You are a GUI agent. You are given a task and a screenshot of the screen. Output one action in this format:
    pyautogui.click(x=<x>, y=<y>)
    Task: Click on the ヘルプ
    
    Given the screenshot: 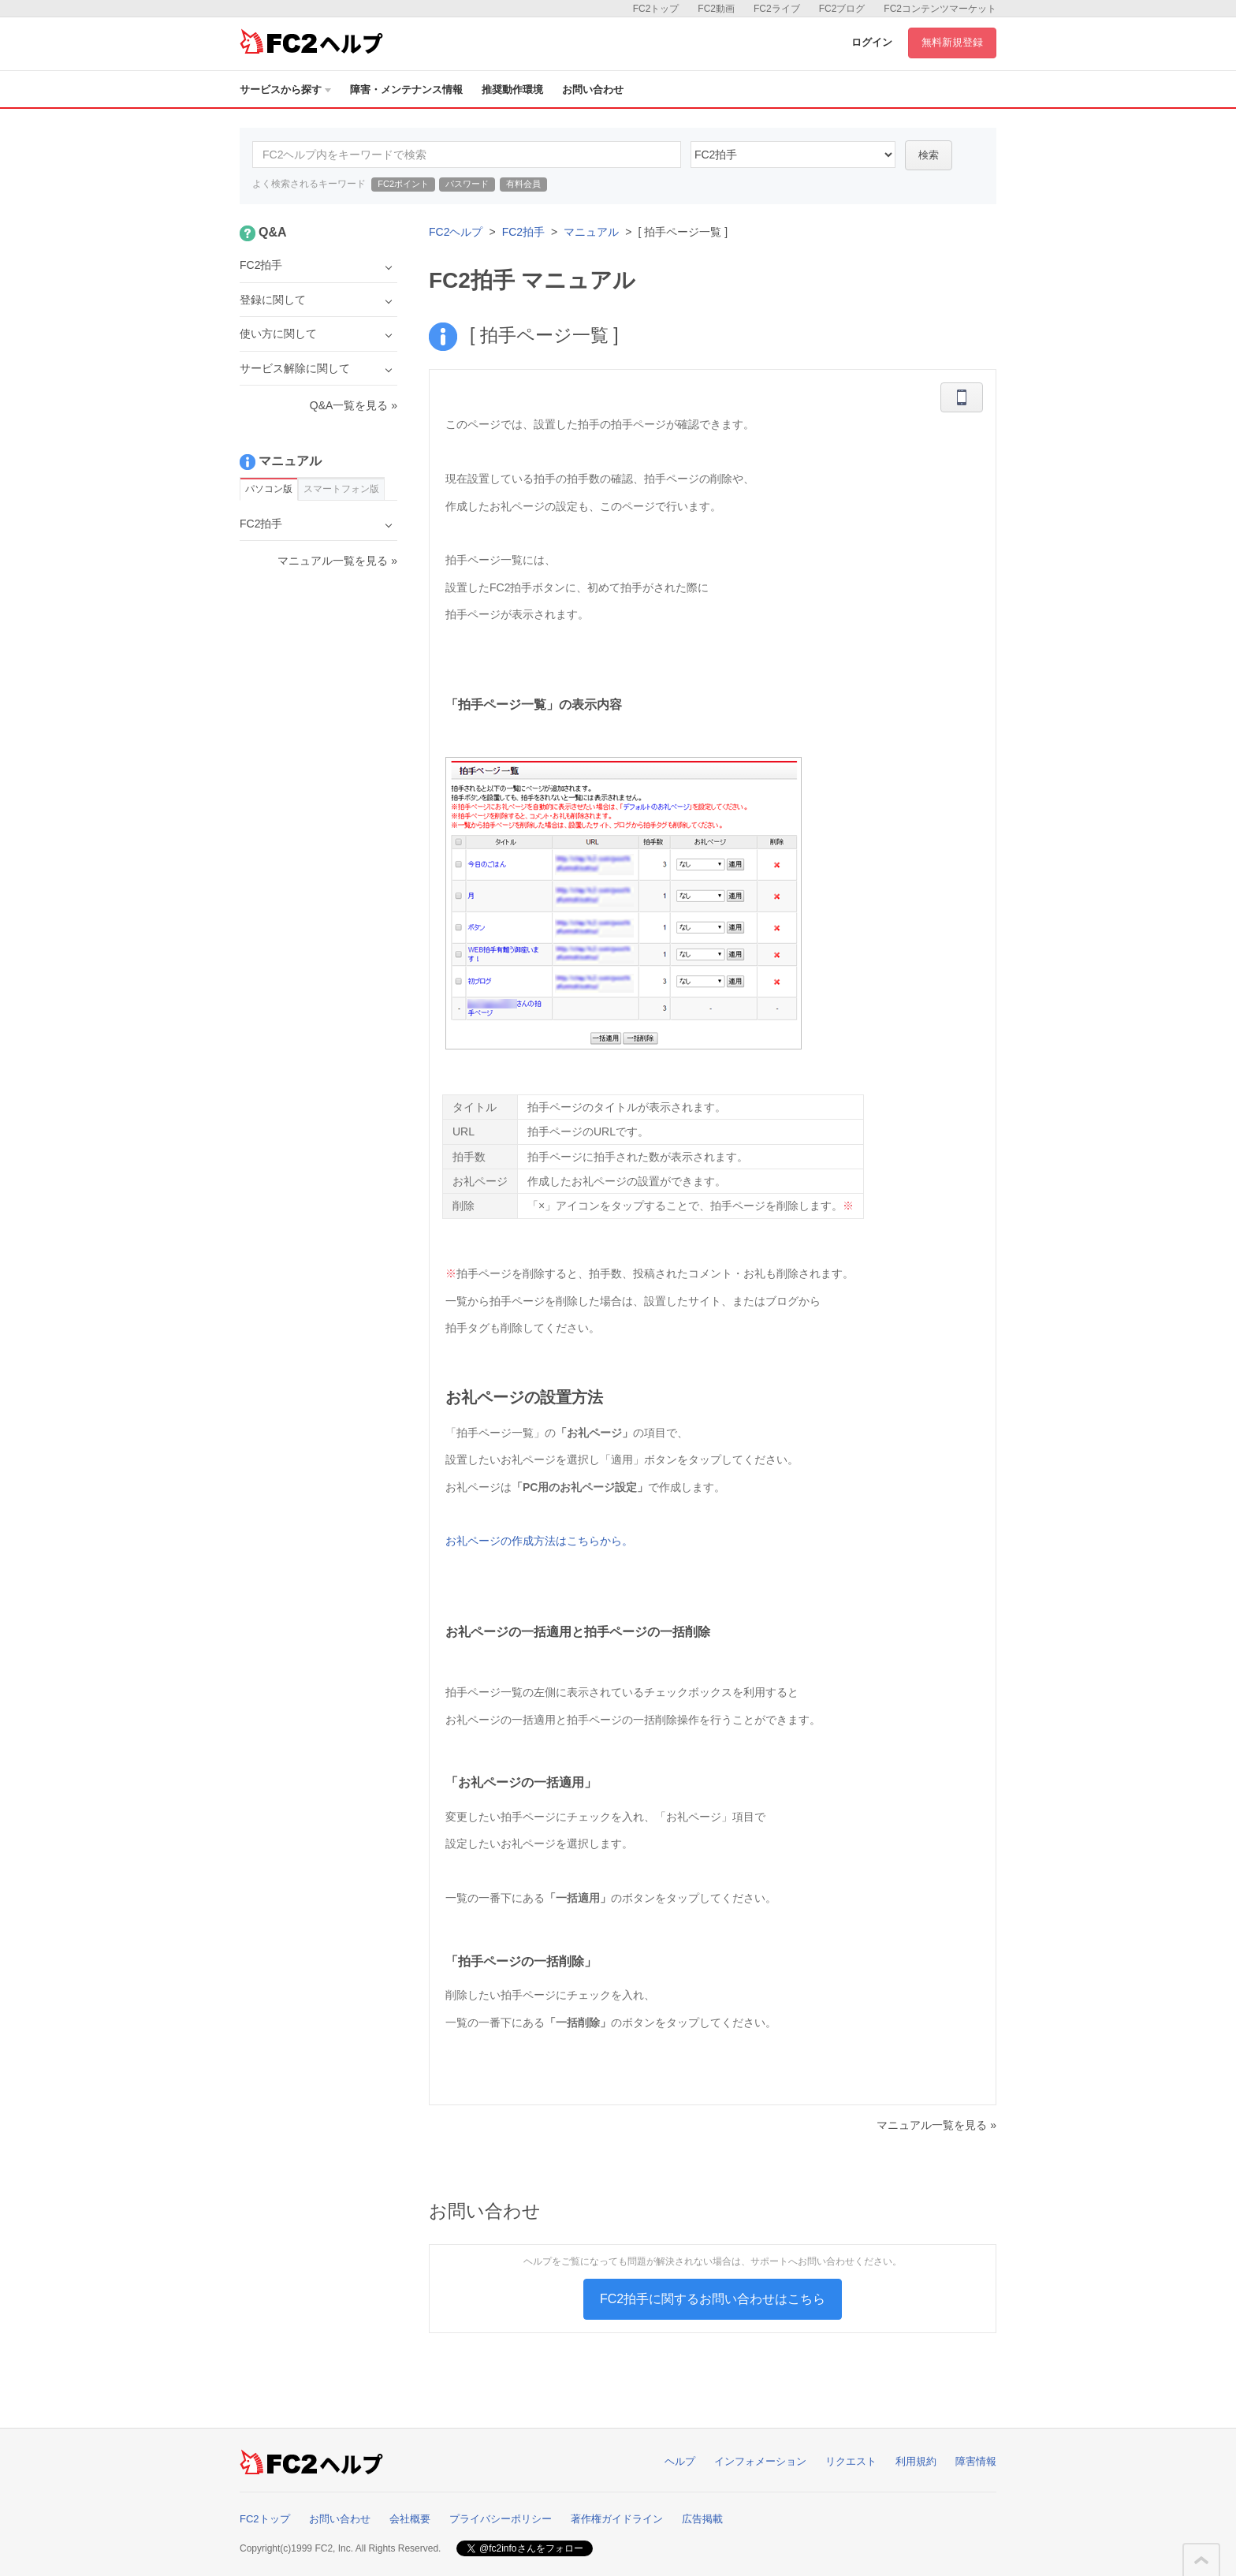 What is the action you would take?
    pyautogui.click(x=680, y=2461)
    